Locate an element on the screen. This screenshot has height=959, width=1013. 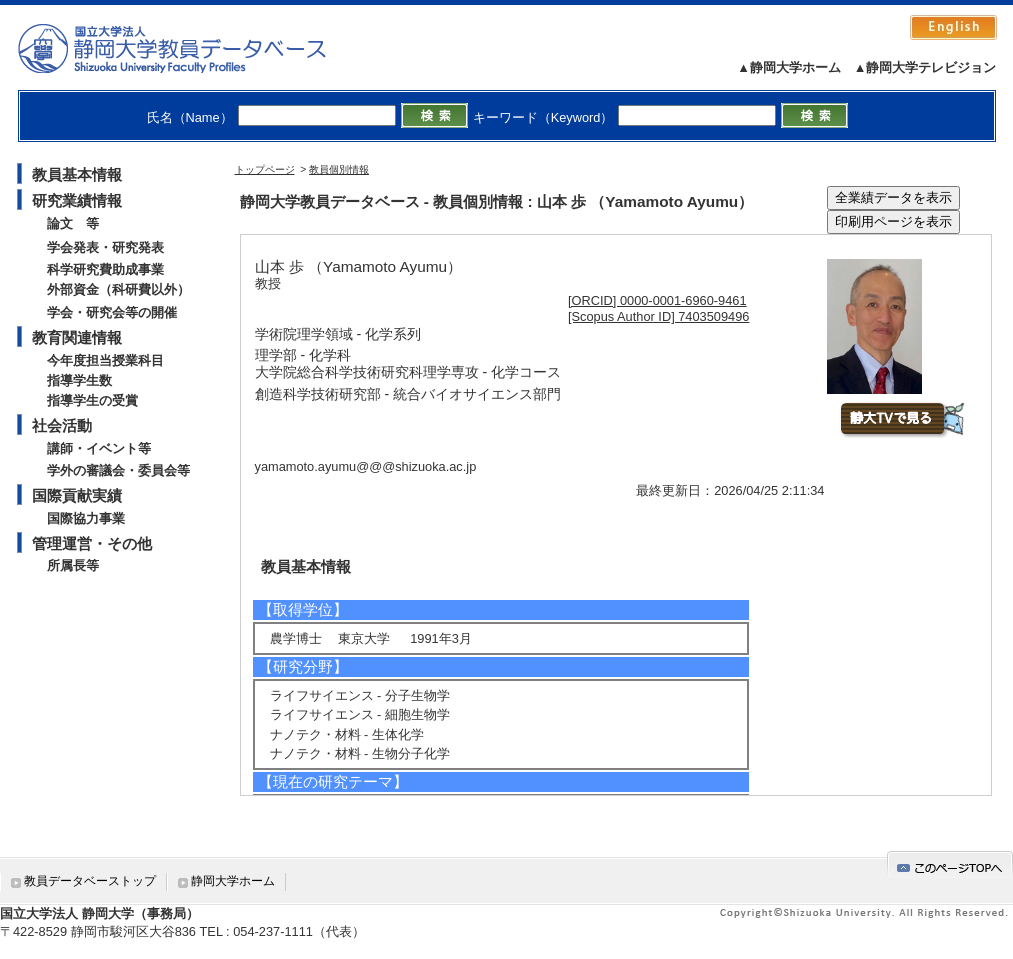
学会発表・研究発表 is located at coordinates (105, 247).